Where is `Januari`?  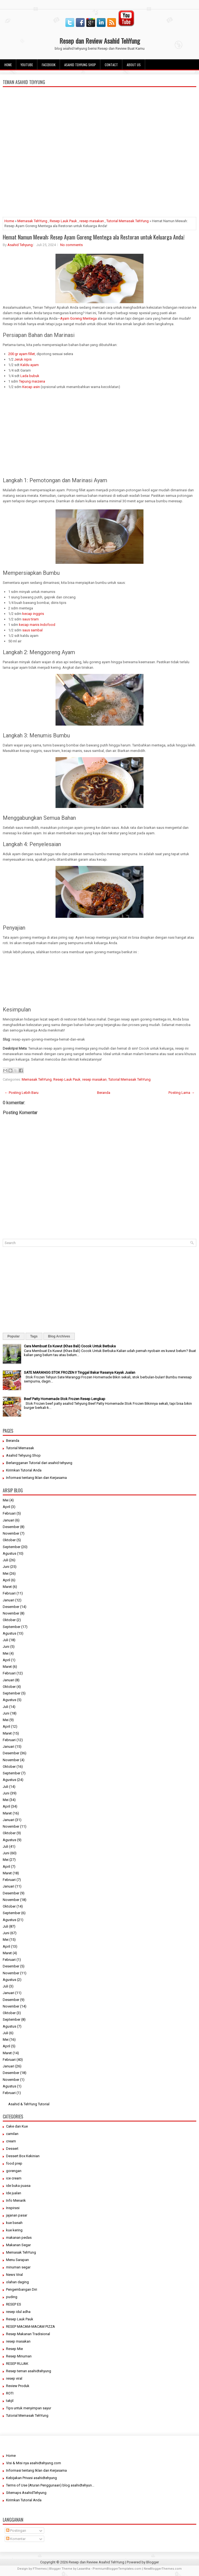 Januari is located at coordinates (8, 1520).